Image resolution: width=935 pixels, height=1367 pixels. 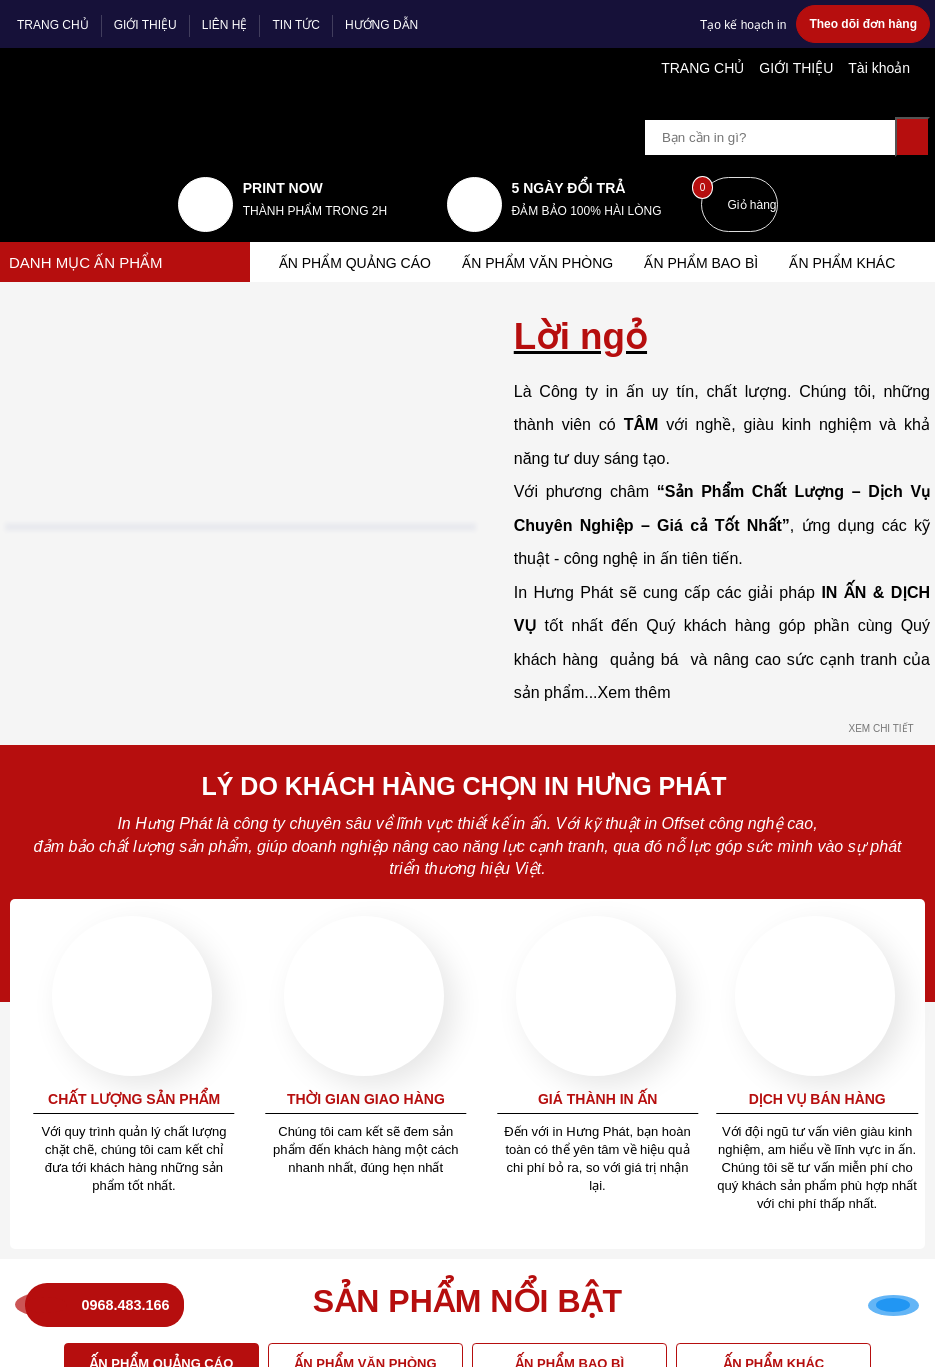 What do you see at coordinates (533, 585) in the screenshot?
I see `Tổng đài hỗ trợ` at bounding box center [533, 585].